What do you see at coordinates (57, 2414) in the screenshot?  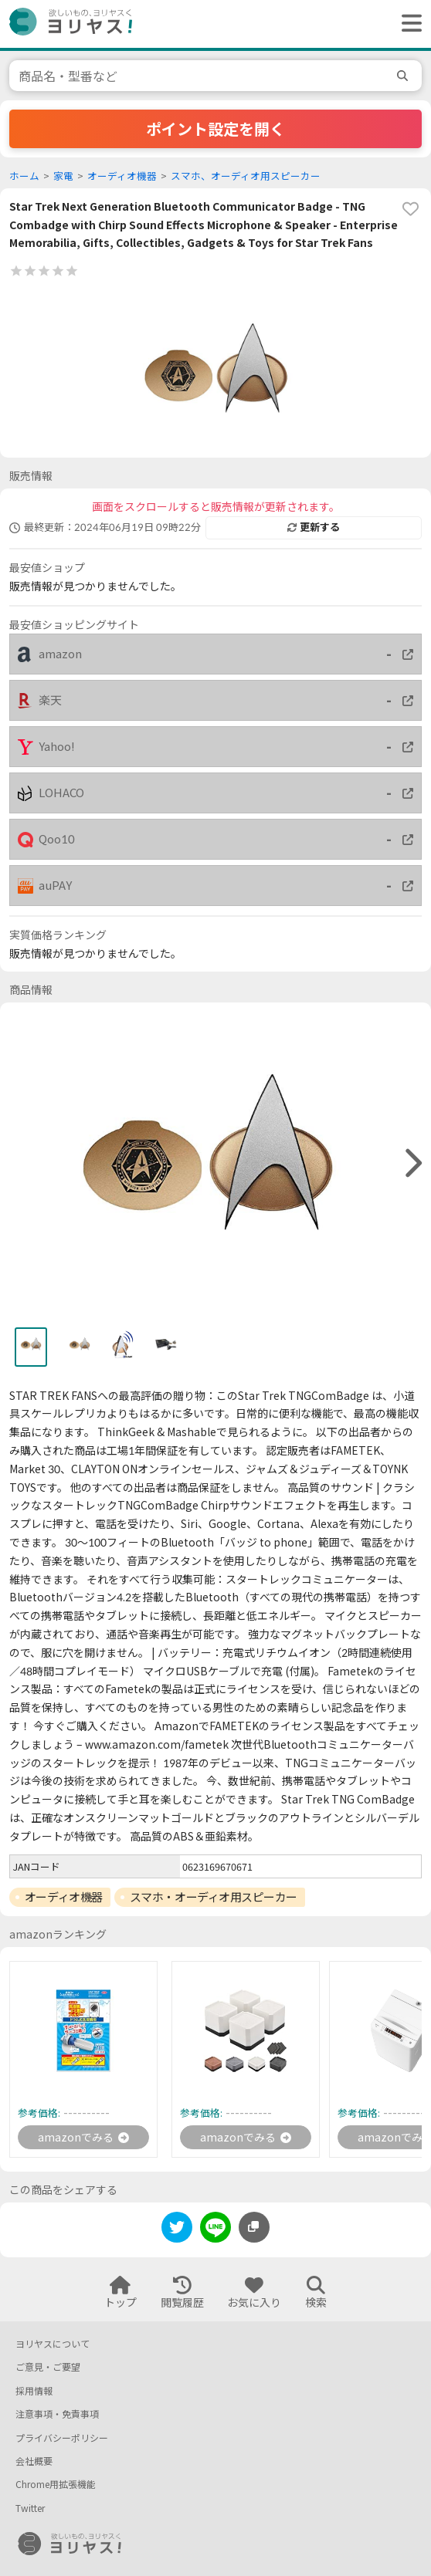 I see `注意事項・免責事項` at bounding box center [57, 2414].